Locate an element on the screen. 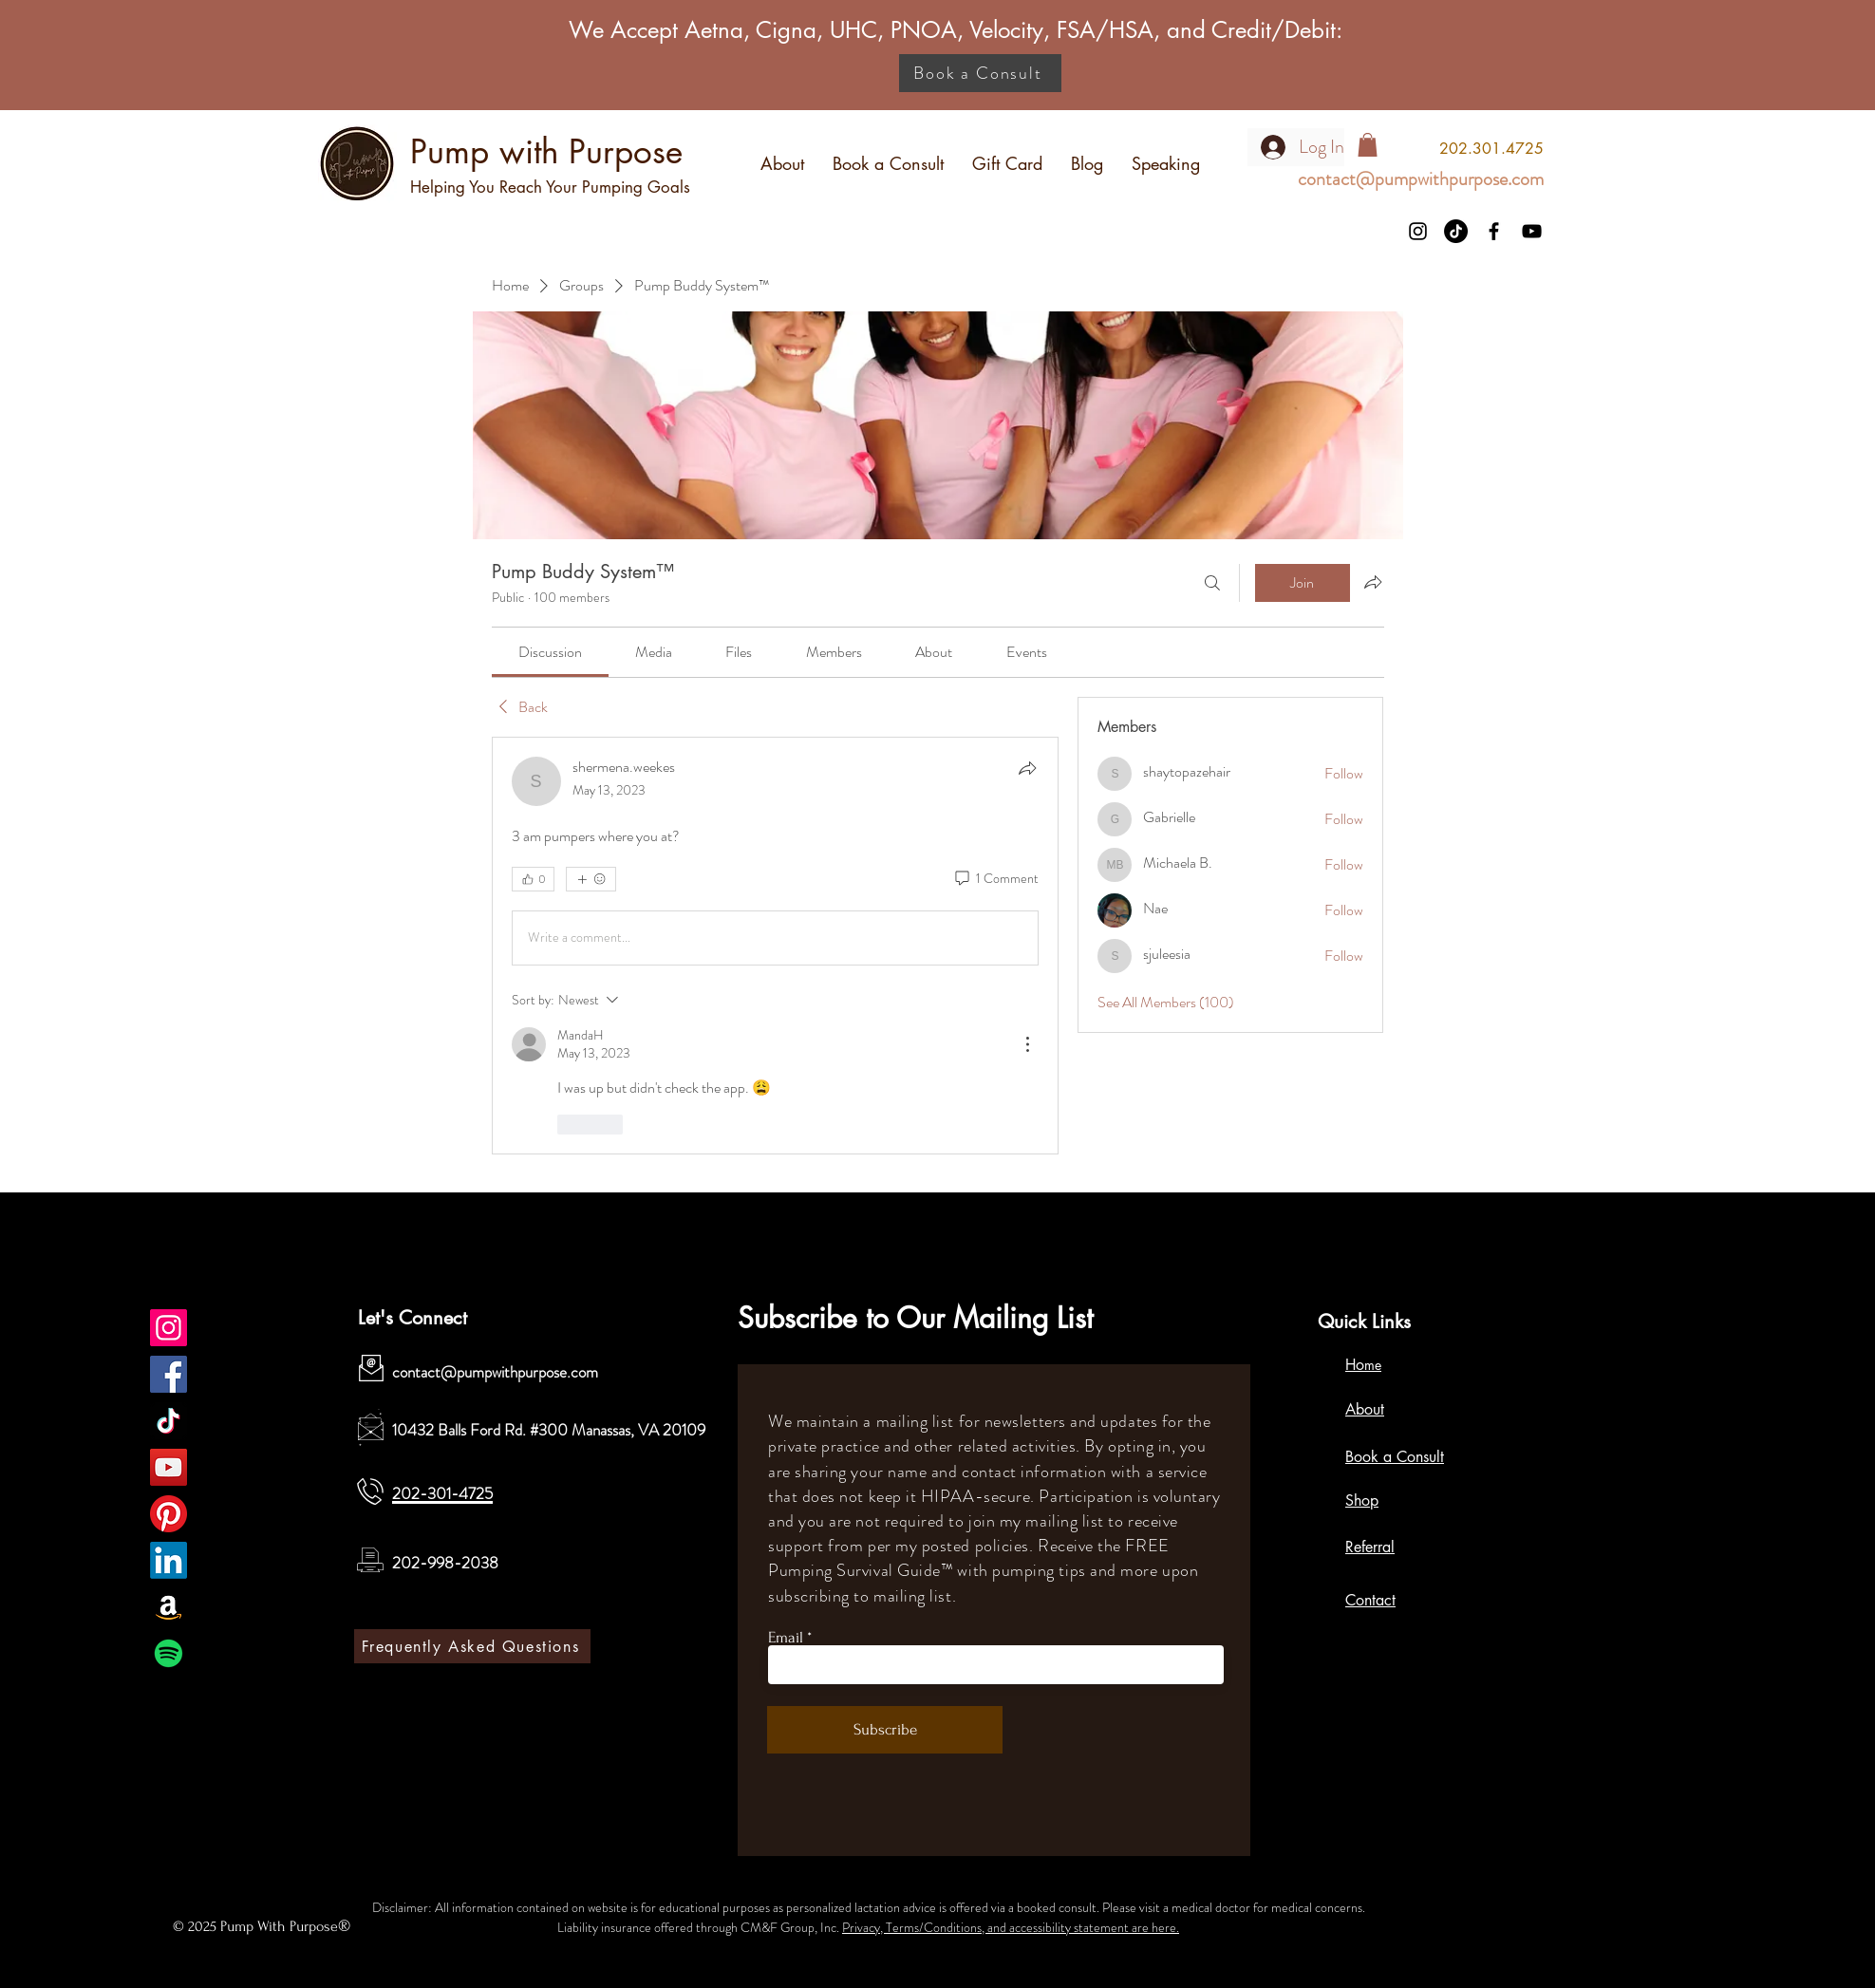  Email is located at coordinates (785, 1637).